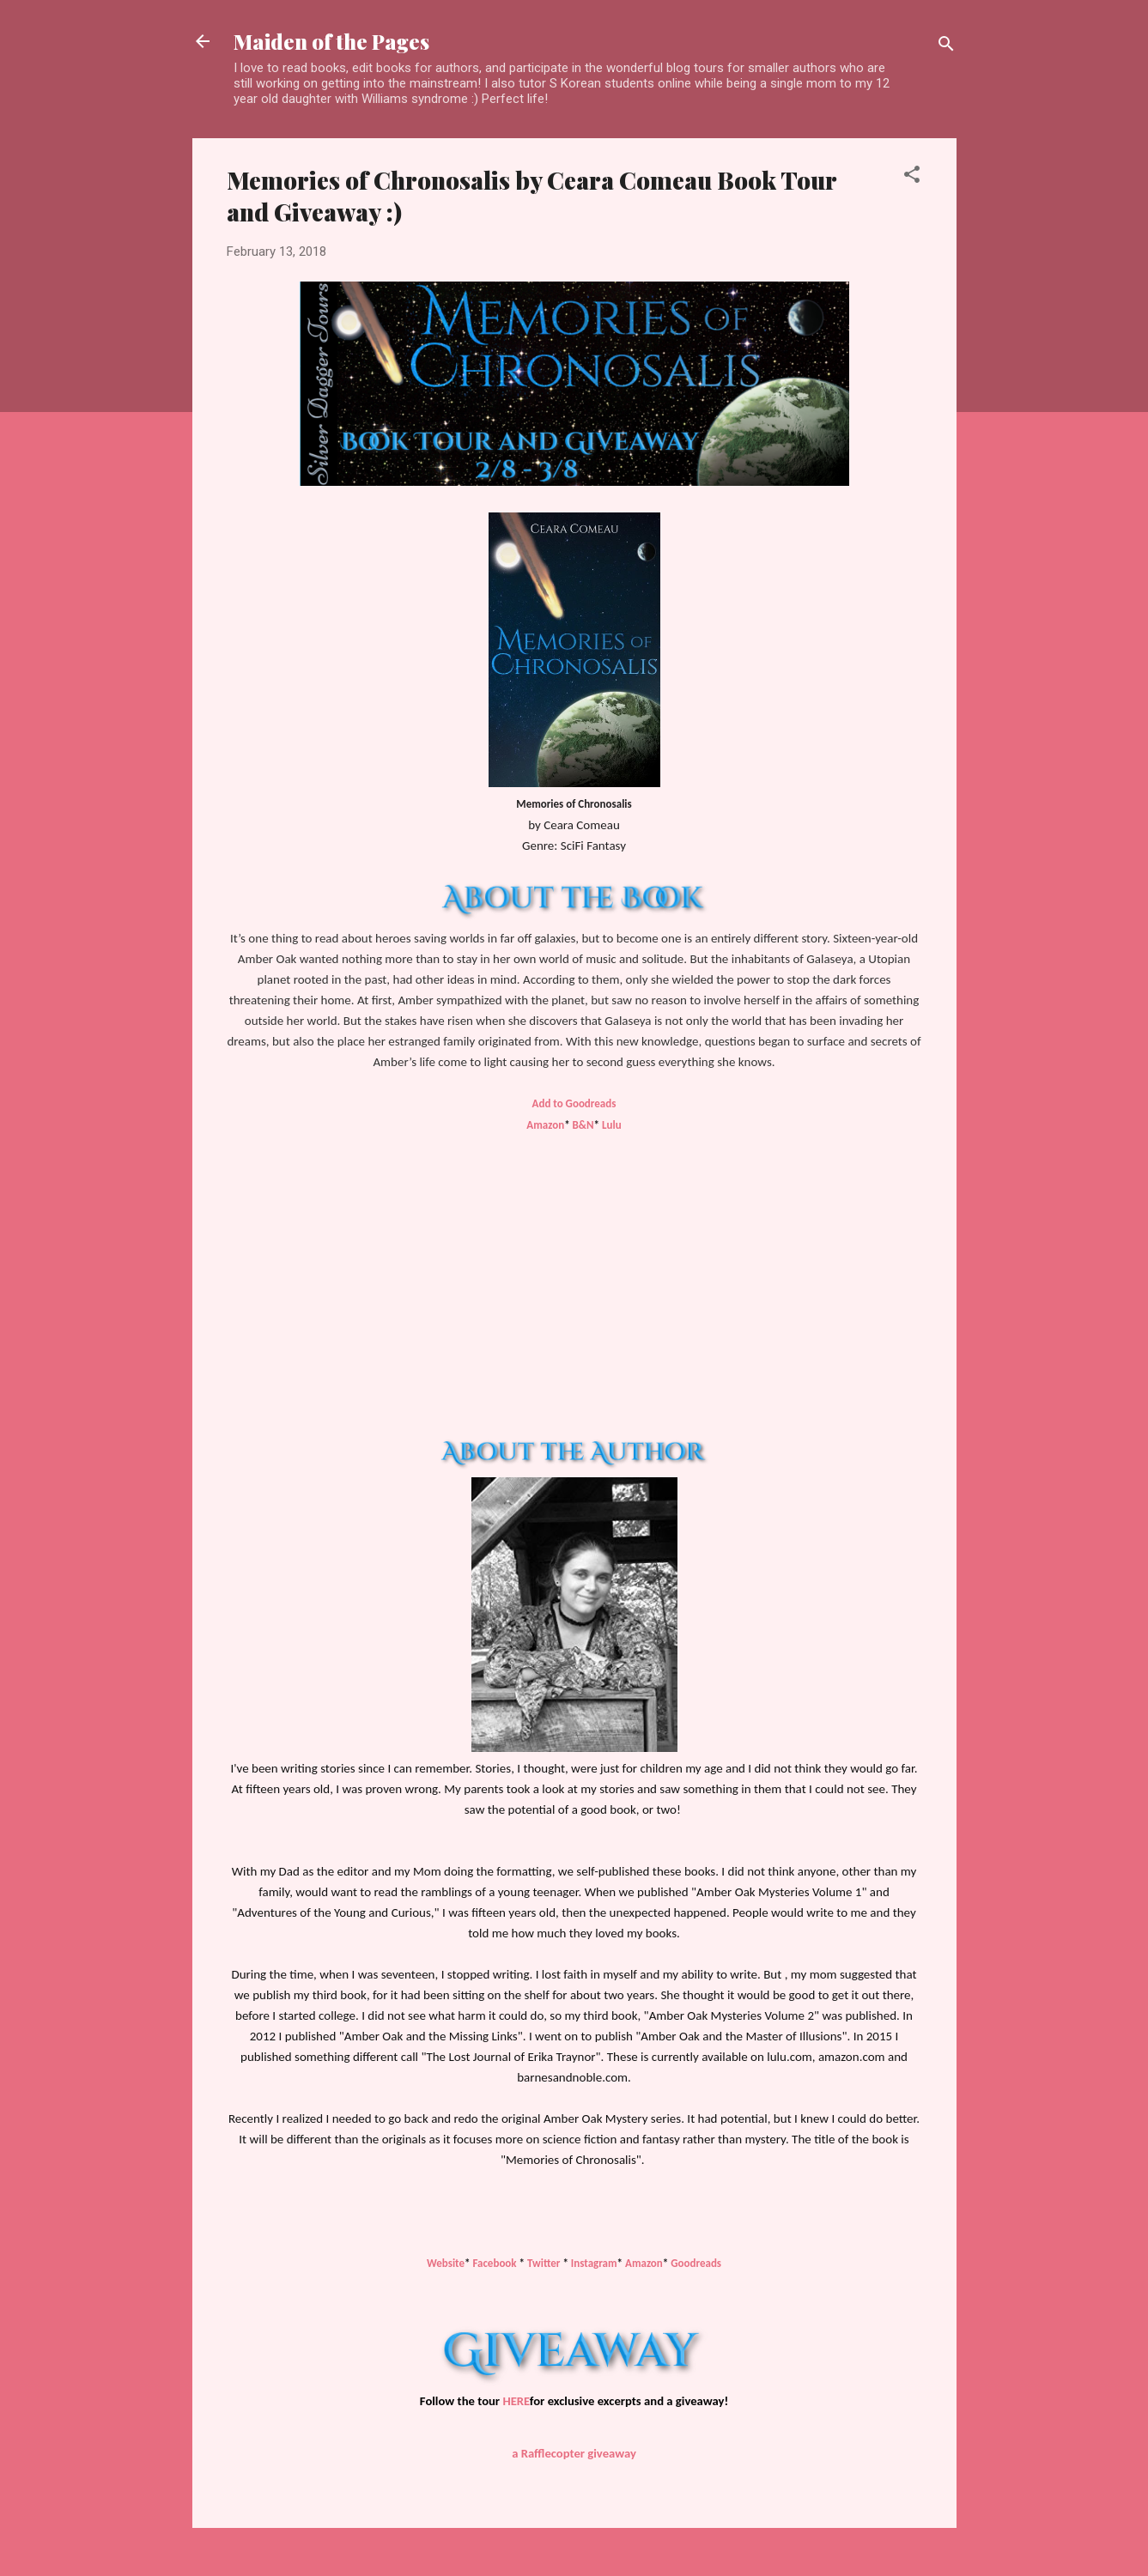  I want to click on Website, so click(446, 2263).